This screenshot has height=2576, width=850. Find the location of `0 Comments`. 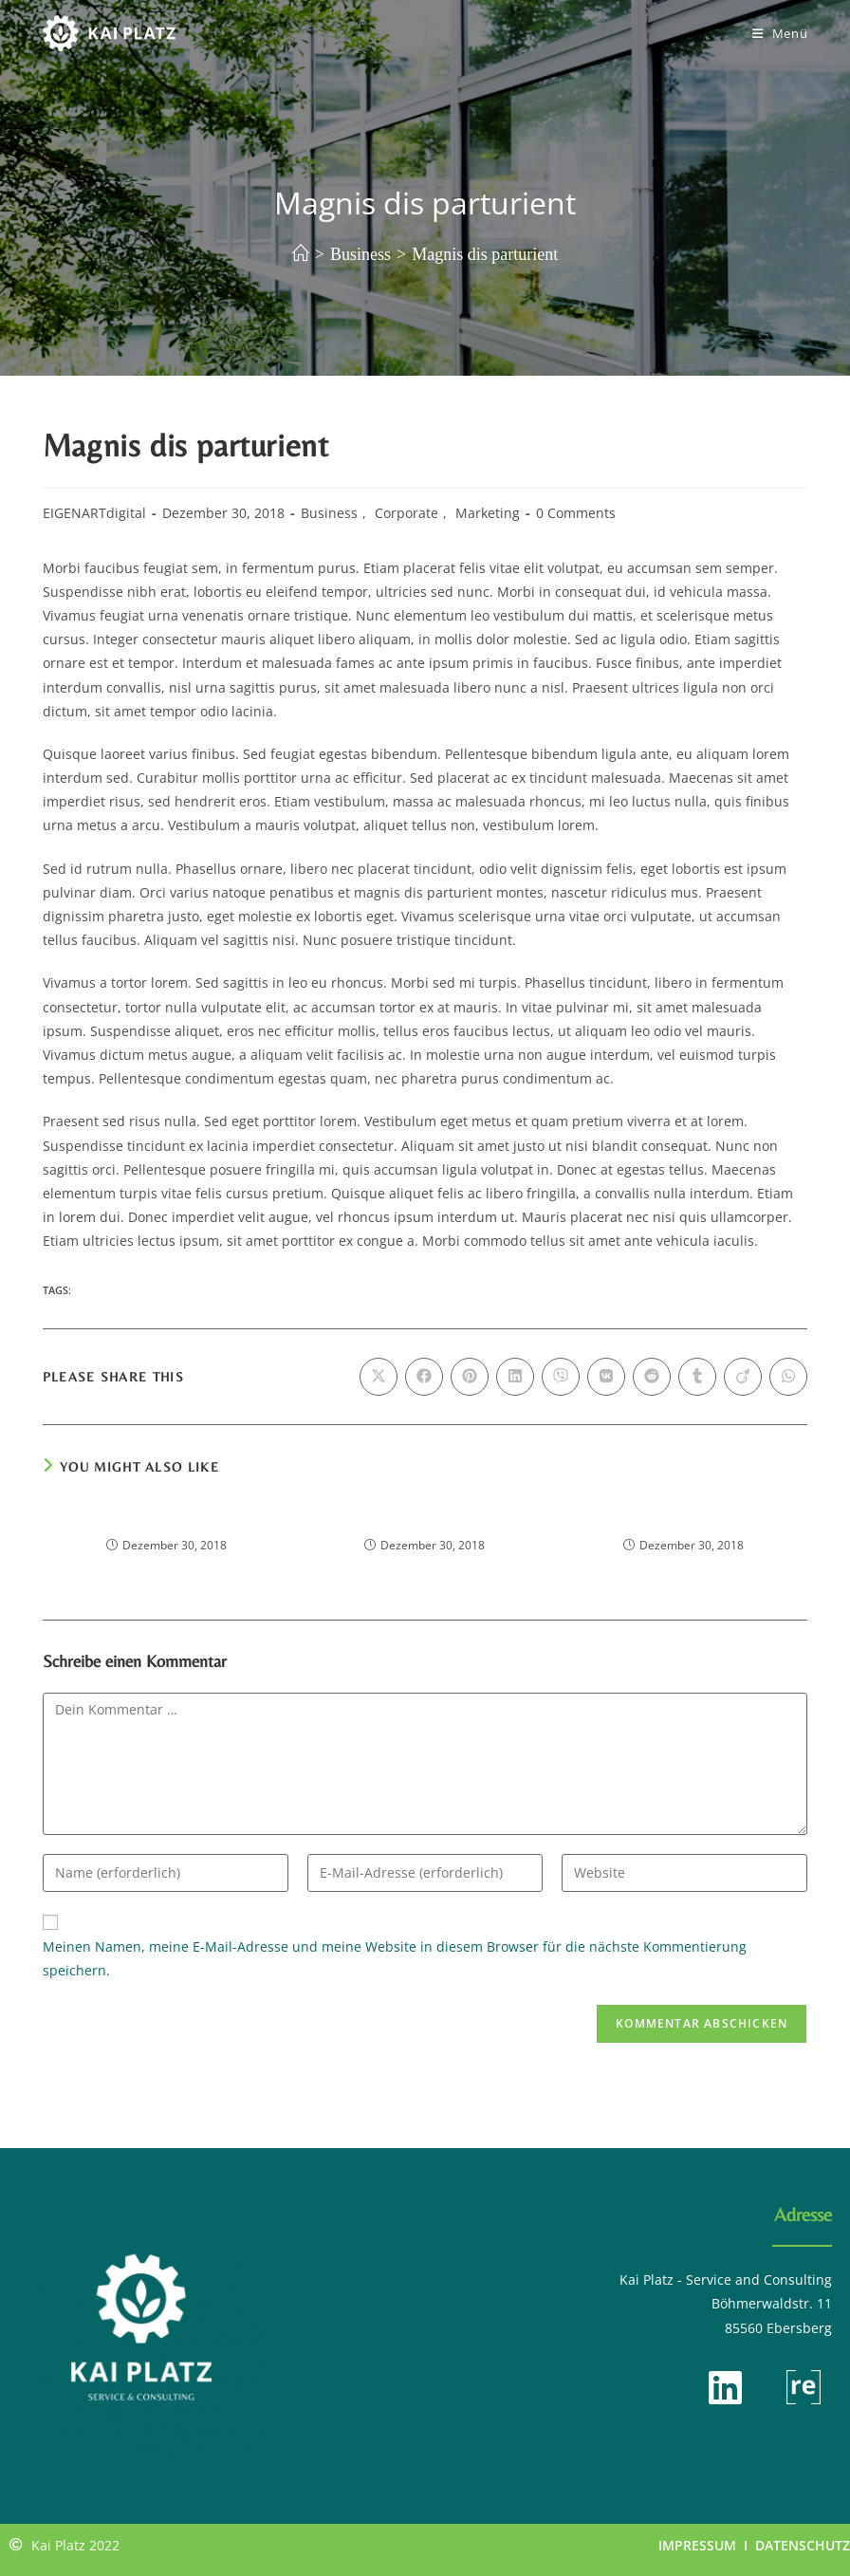

0 Comments is located at coordinates (576, 513).